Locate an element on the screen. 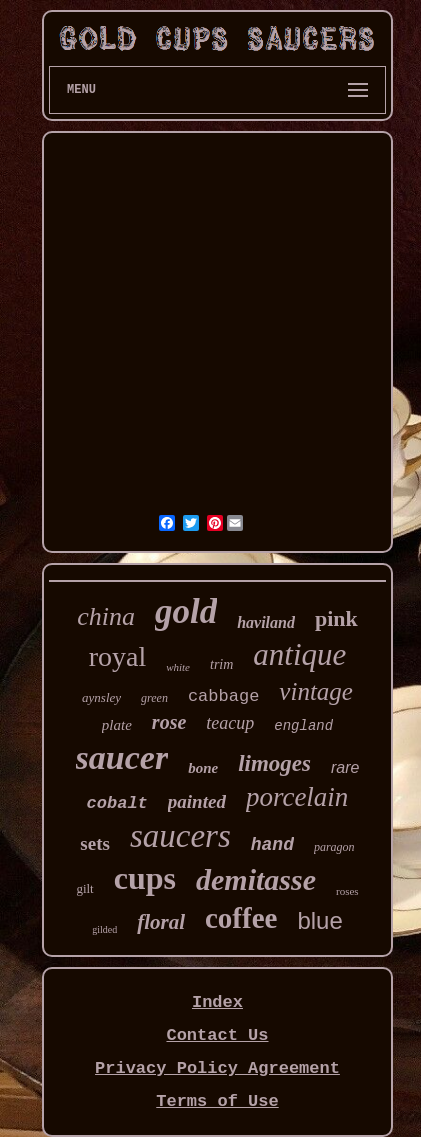 The width and height of the screenshot is (421, 1137). paragon is located at coordinates (334, 847).